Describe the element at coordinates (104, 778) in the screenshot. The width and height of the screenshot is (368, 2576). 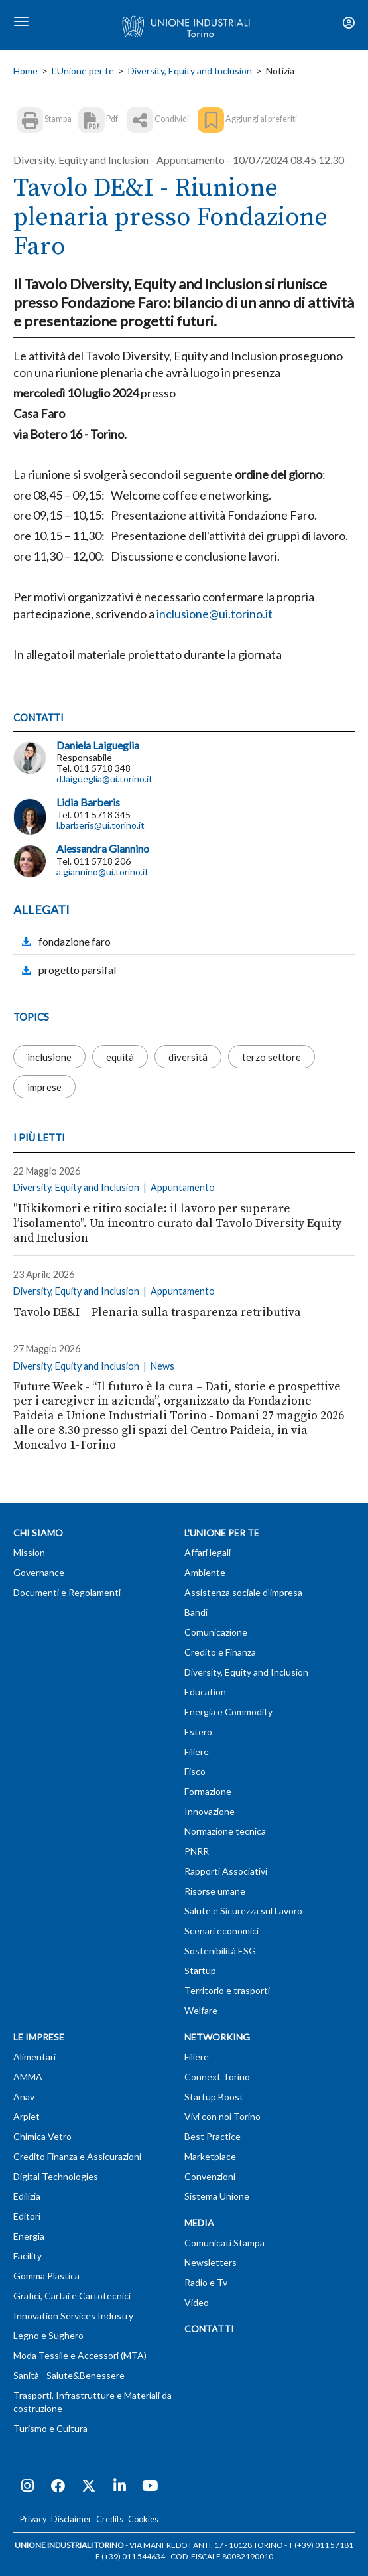
I see `d.laigueglia@ui.torino.it` at that location.